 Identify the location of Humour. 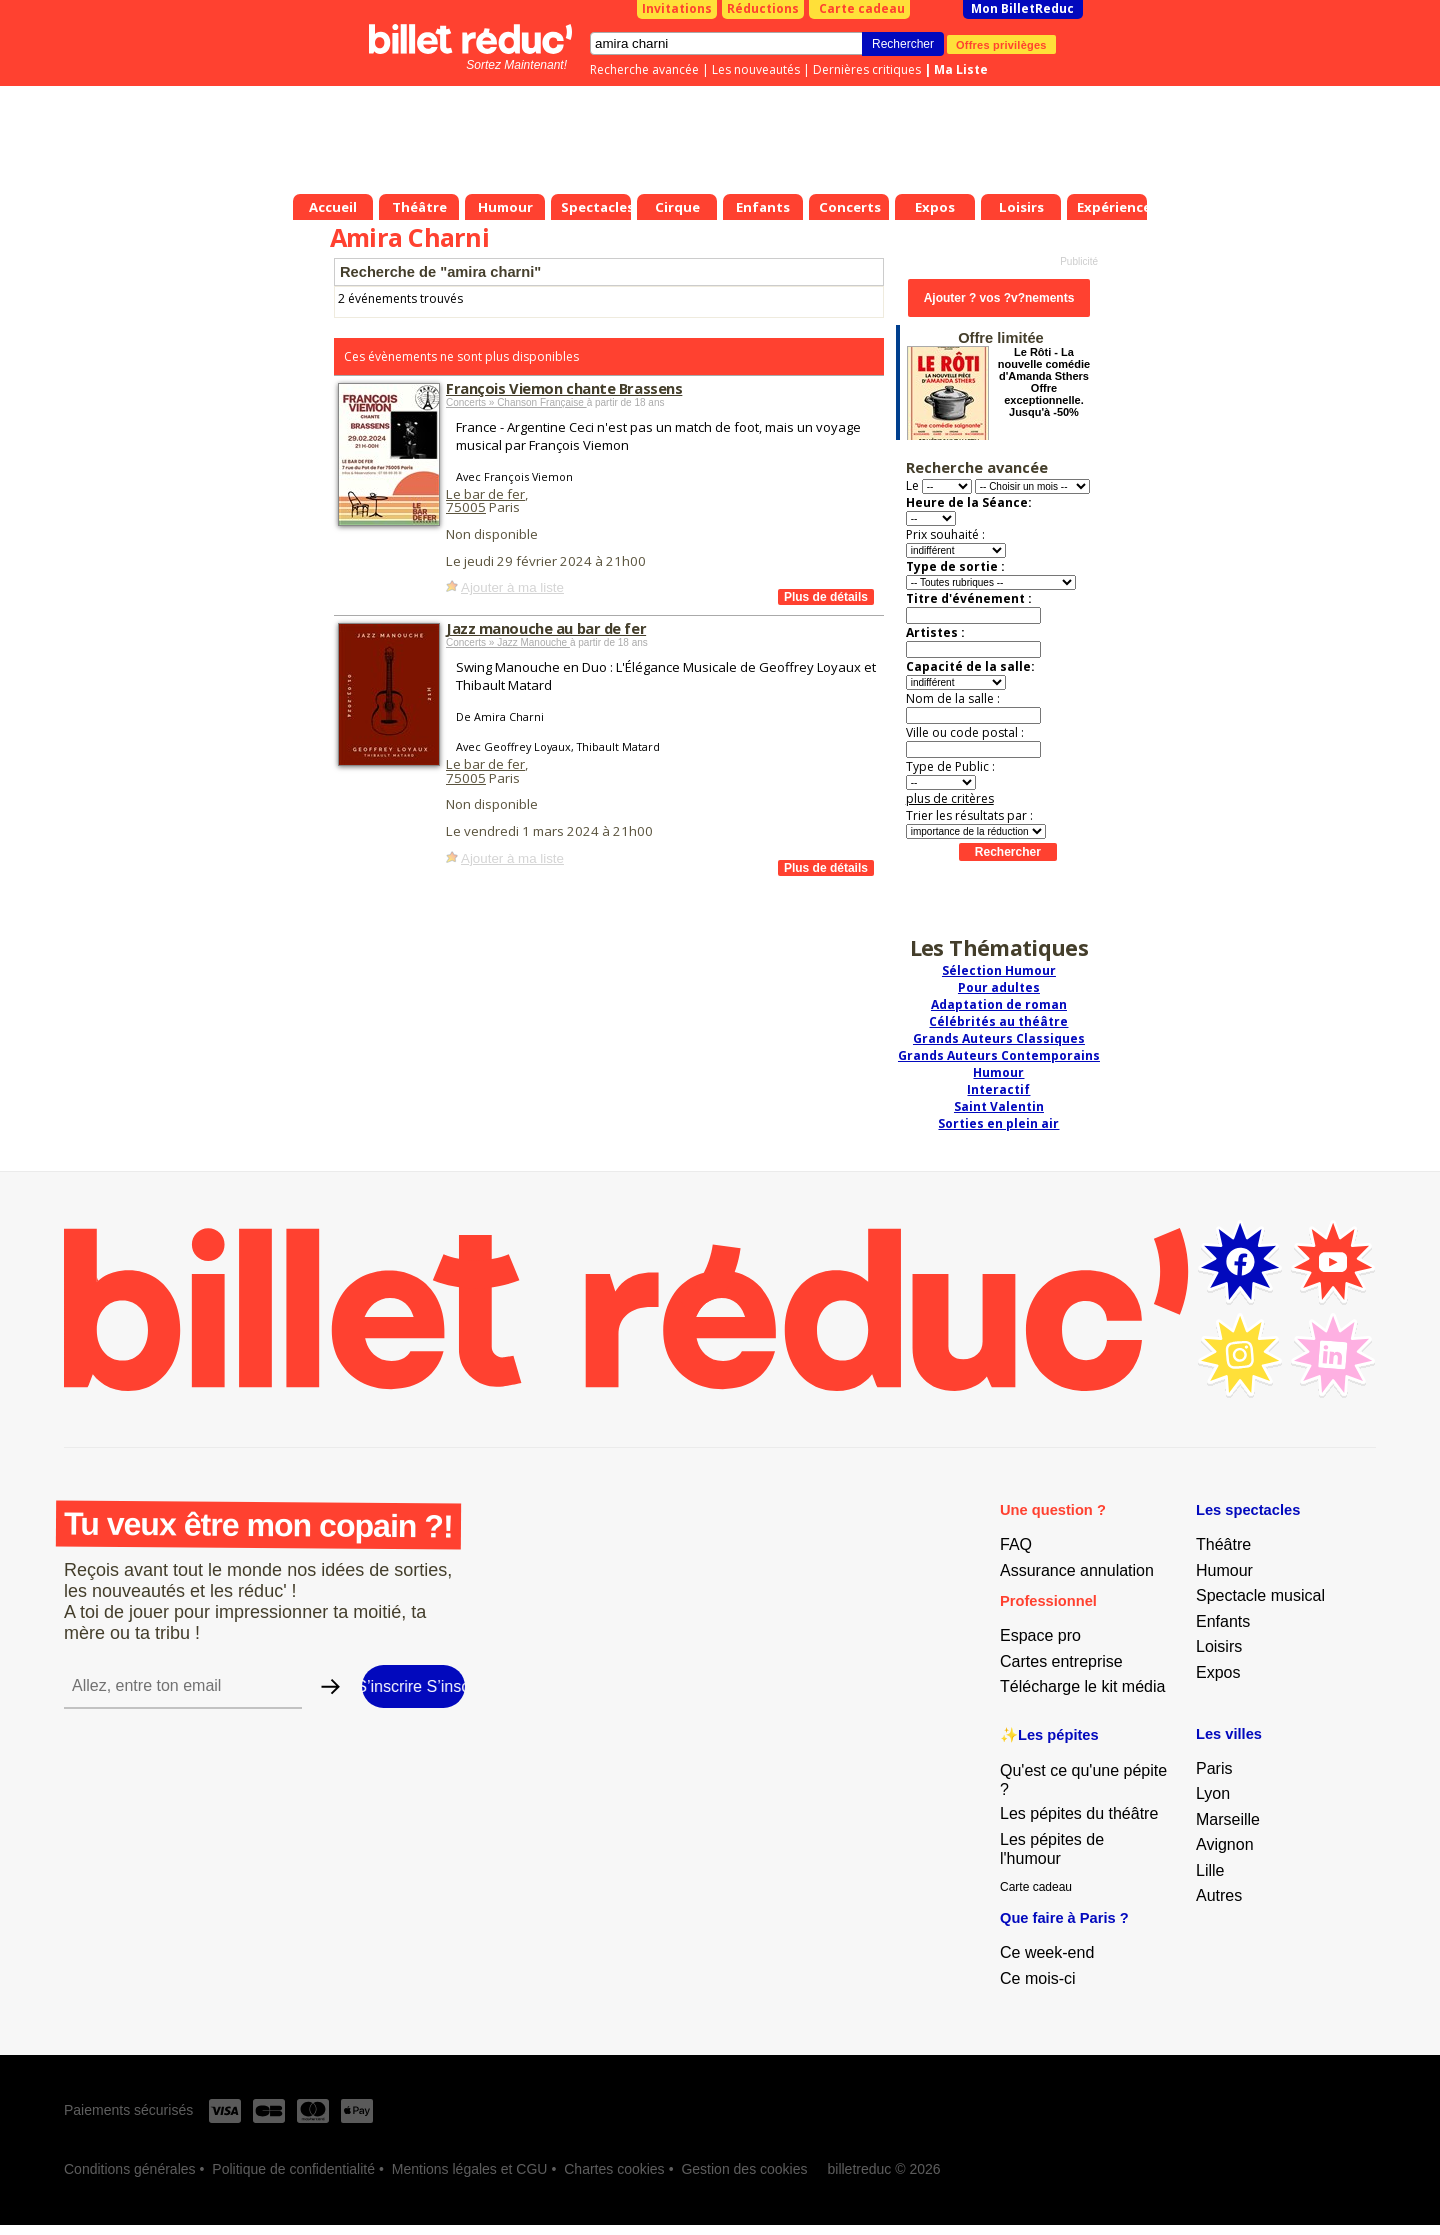
(998, 1072).